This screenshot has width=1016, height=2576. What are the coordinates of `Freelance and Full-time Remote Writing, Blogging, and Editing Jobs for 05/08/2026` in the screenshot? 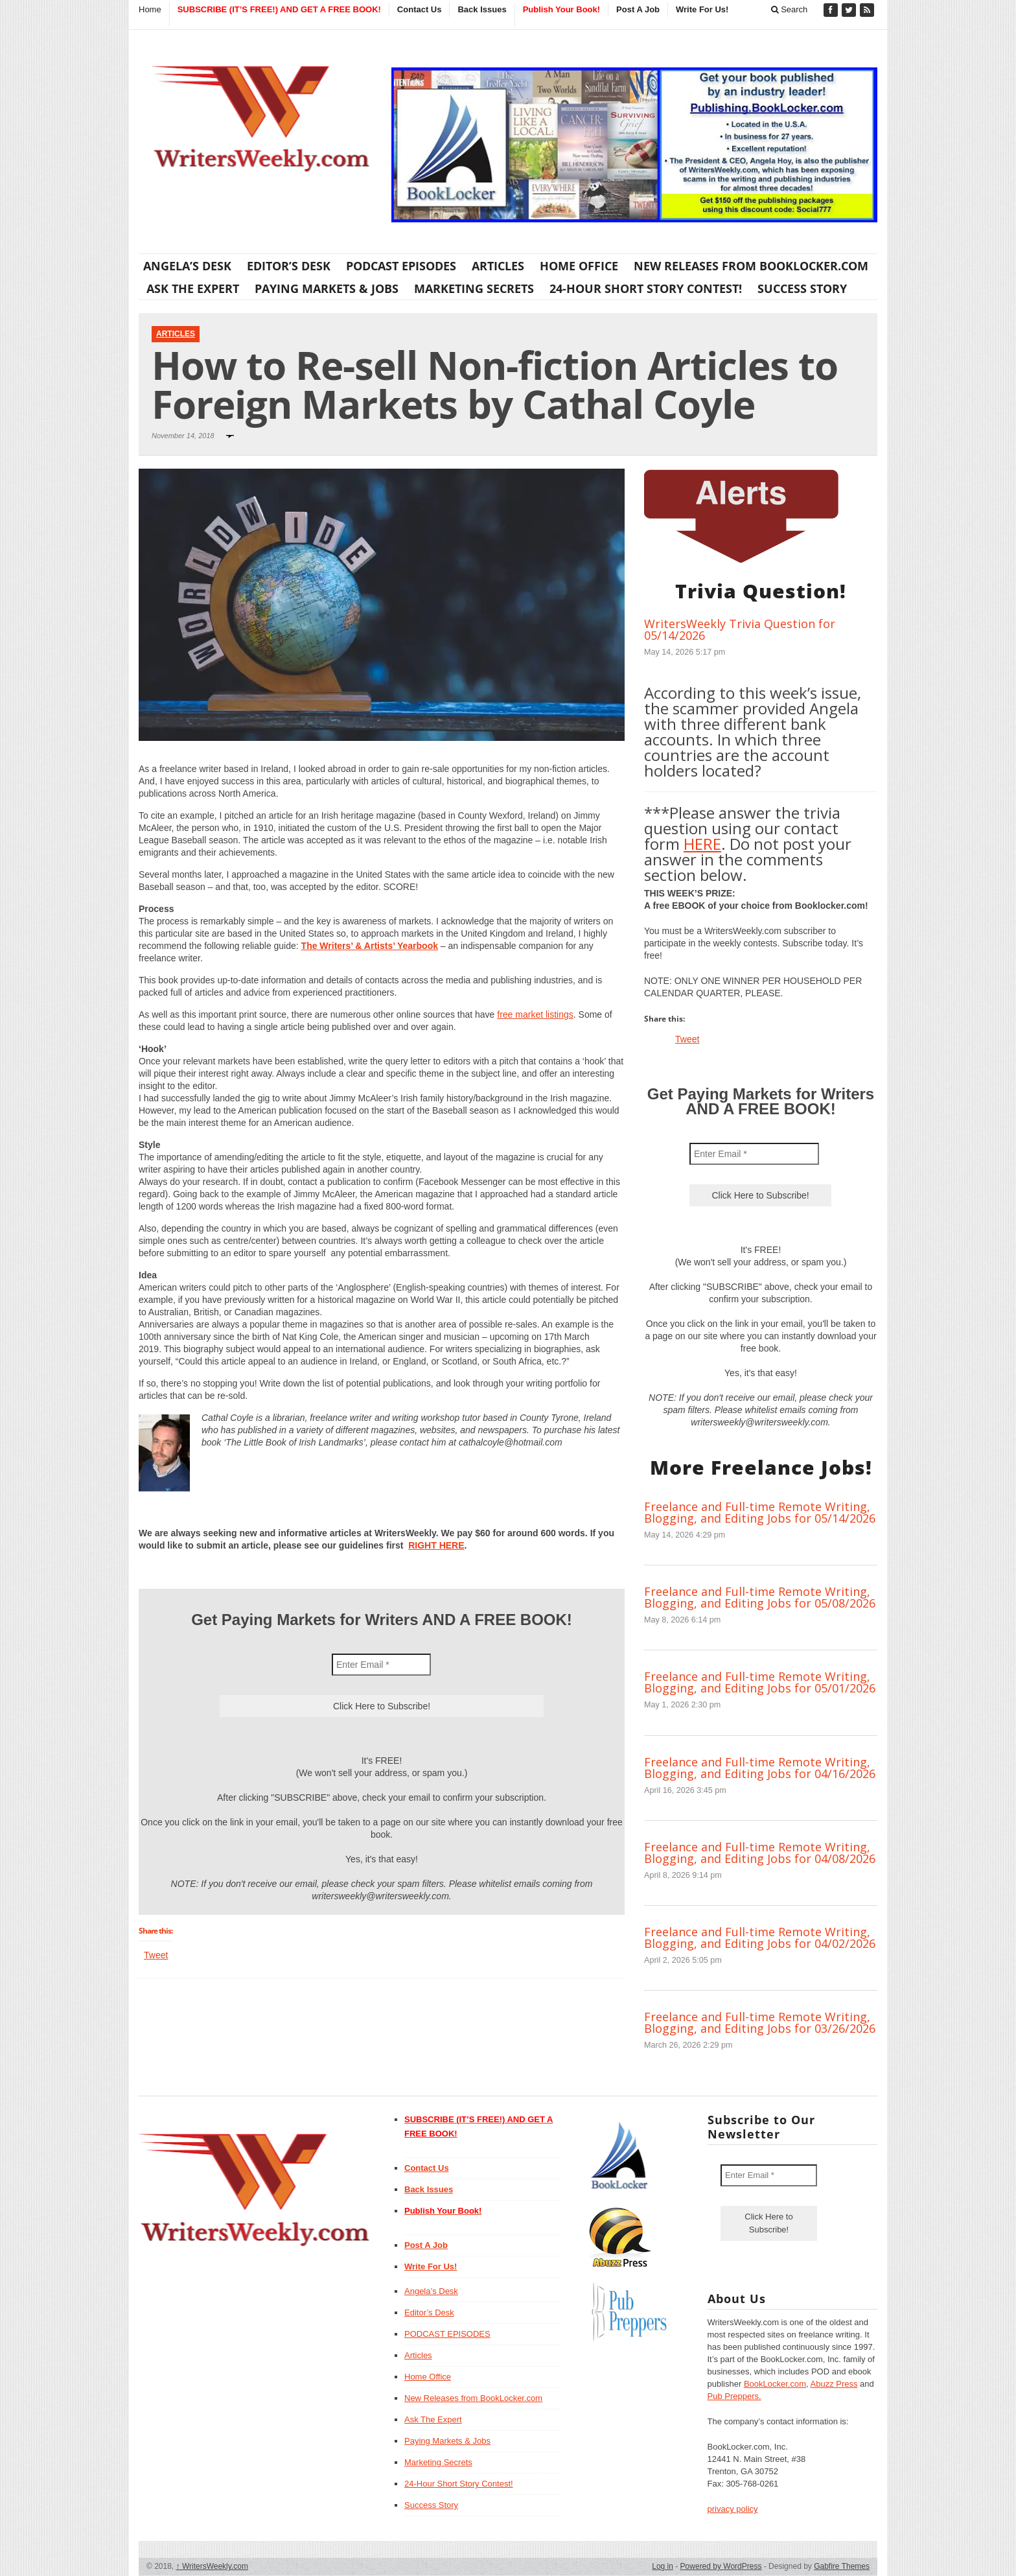 It's located at (759, 1597).